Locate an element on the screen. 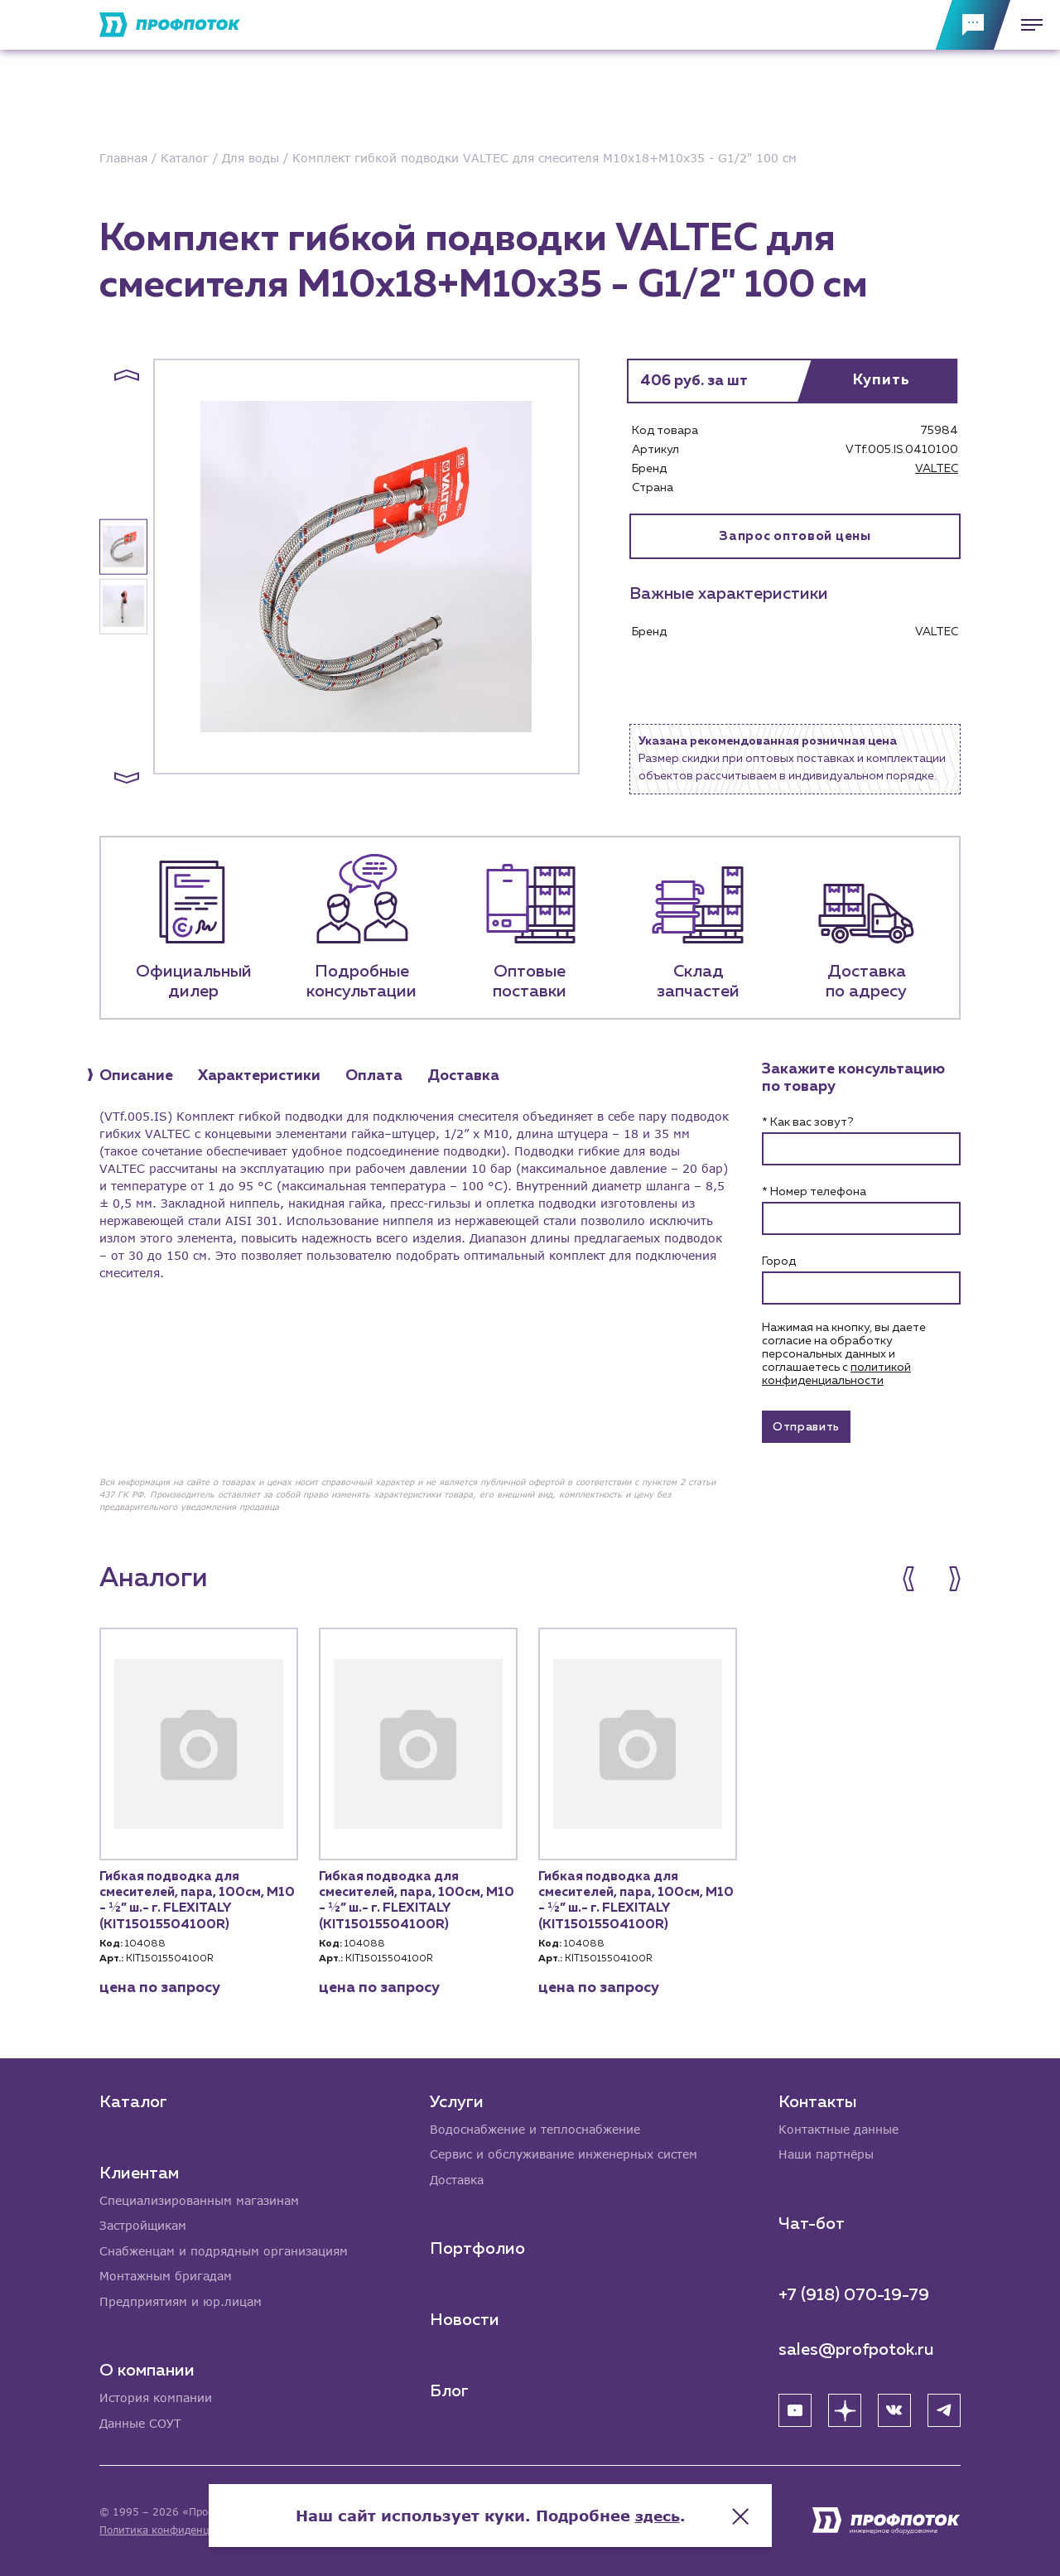 The height and width of the screenshot is (2576, 1060). Политика конфиденциальности is located at coordinates (181, 2530).